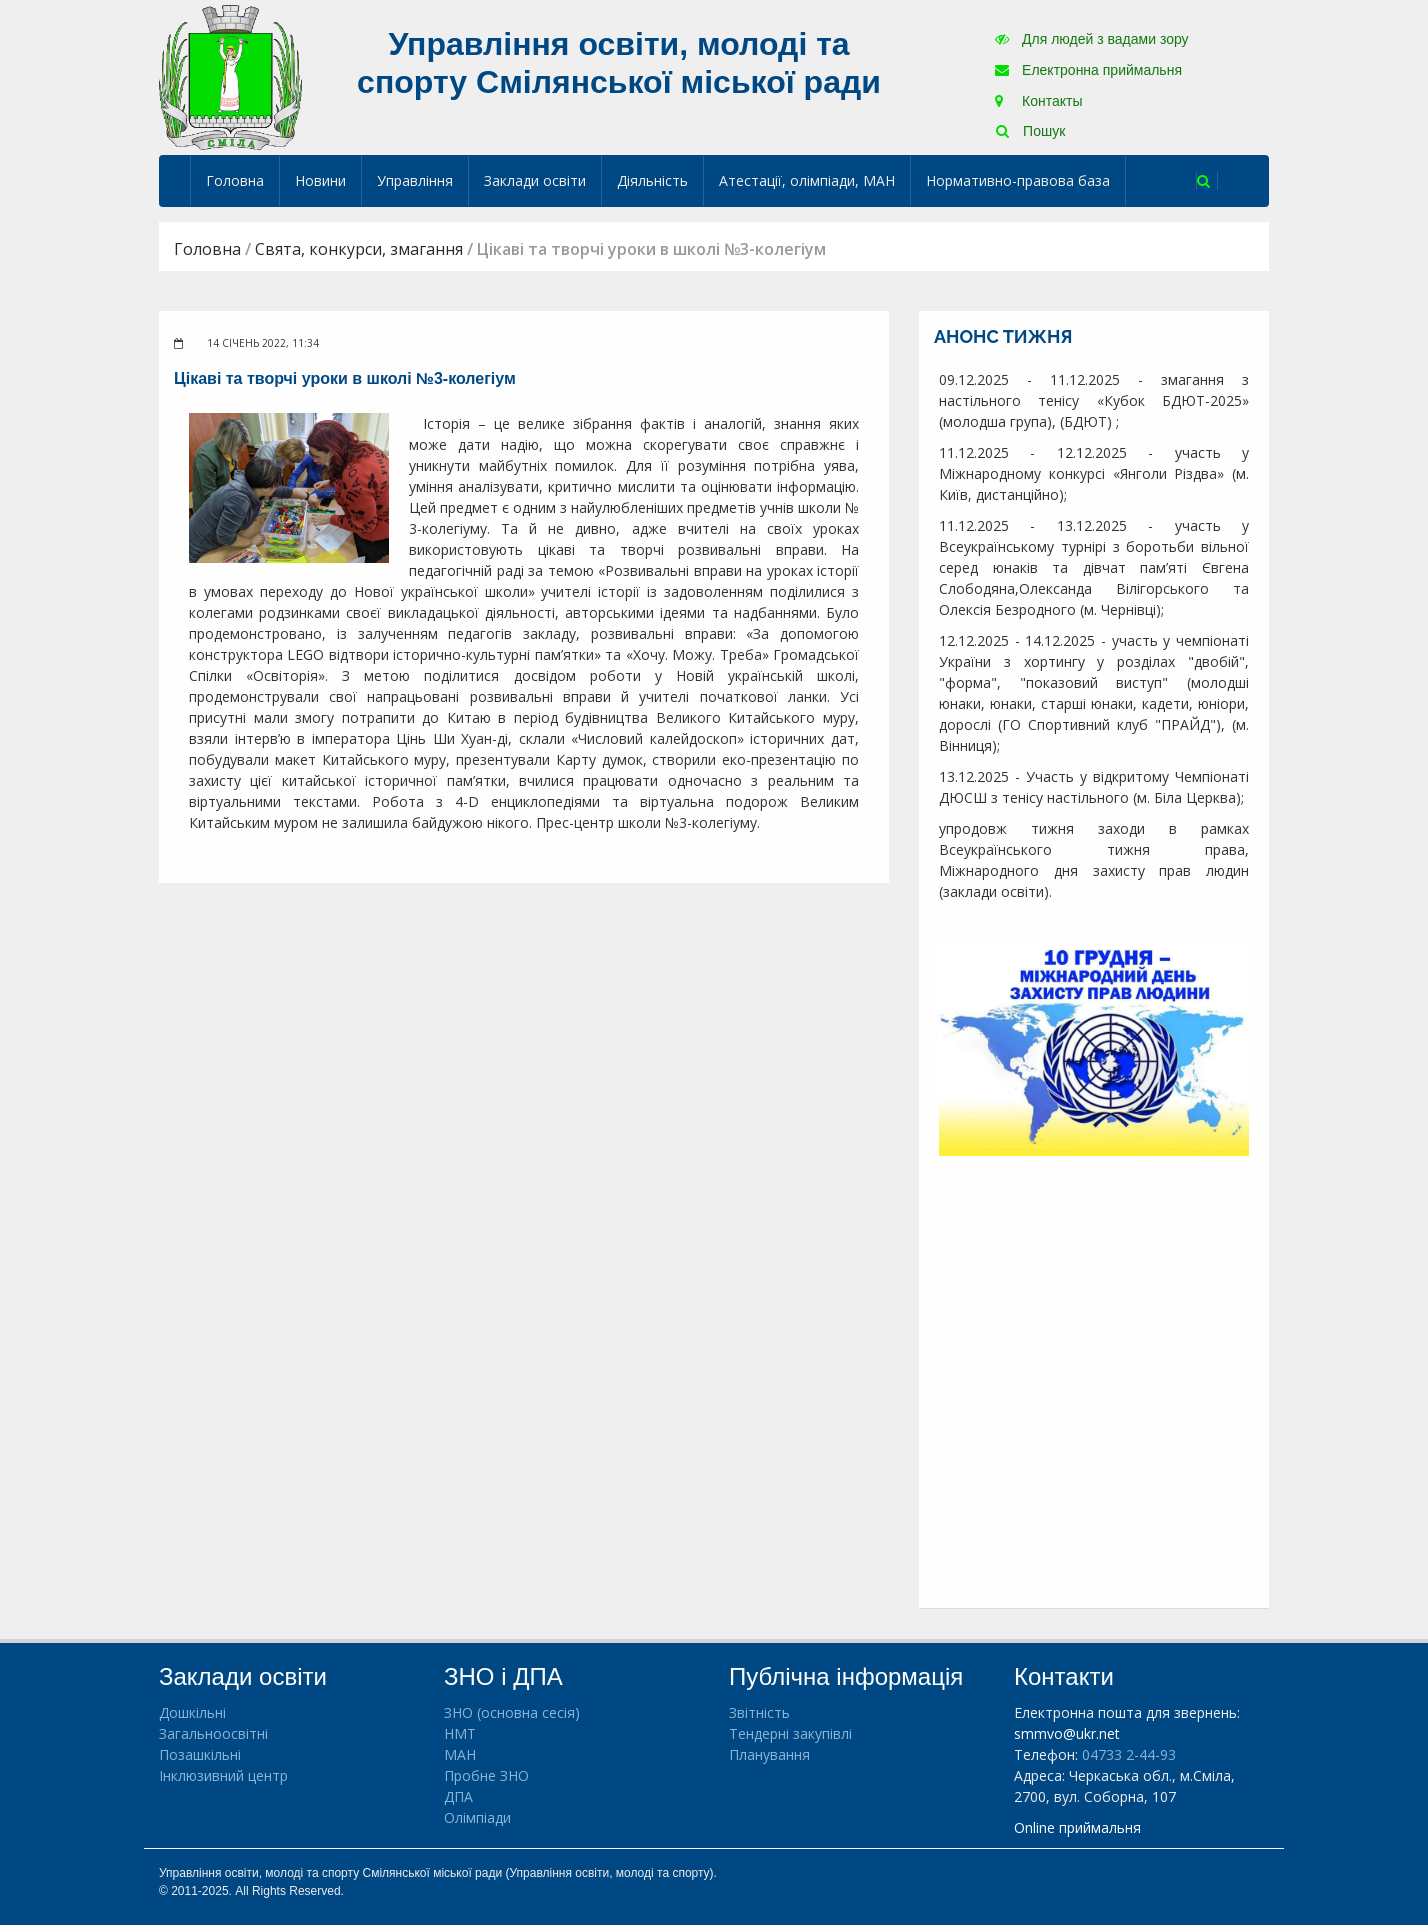  I want to click on Головна, so click(235, 180).